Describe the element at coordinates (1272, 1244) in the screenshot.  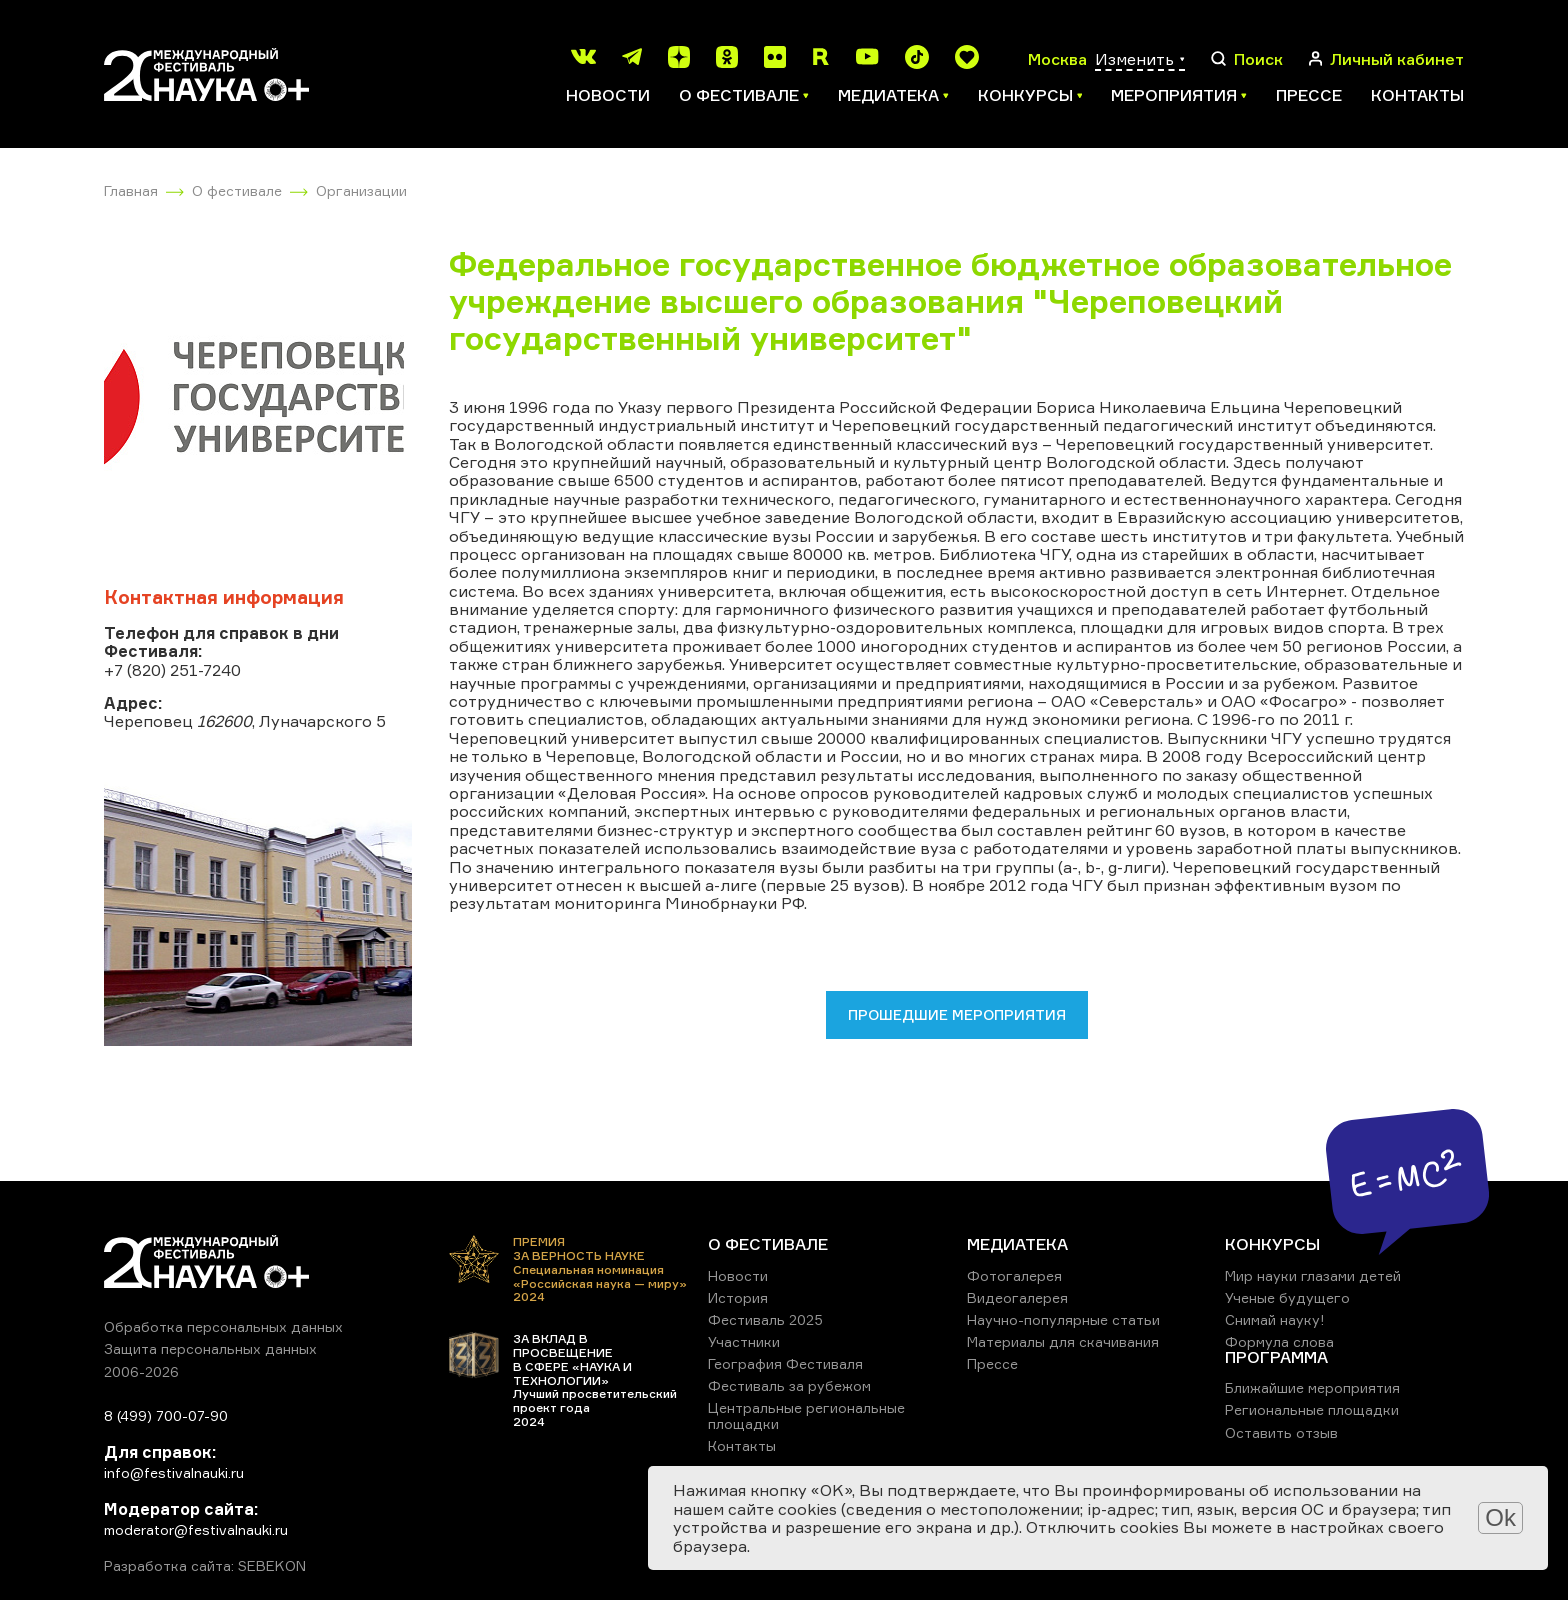
I see `КОНКУРСЫ` at that location.